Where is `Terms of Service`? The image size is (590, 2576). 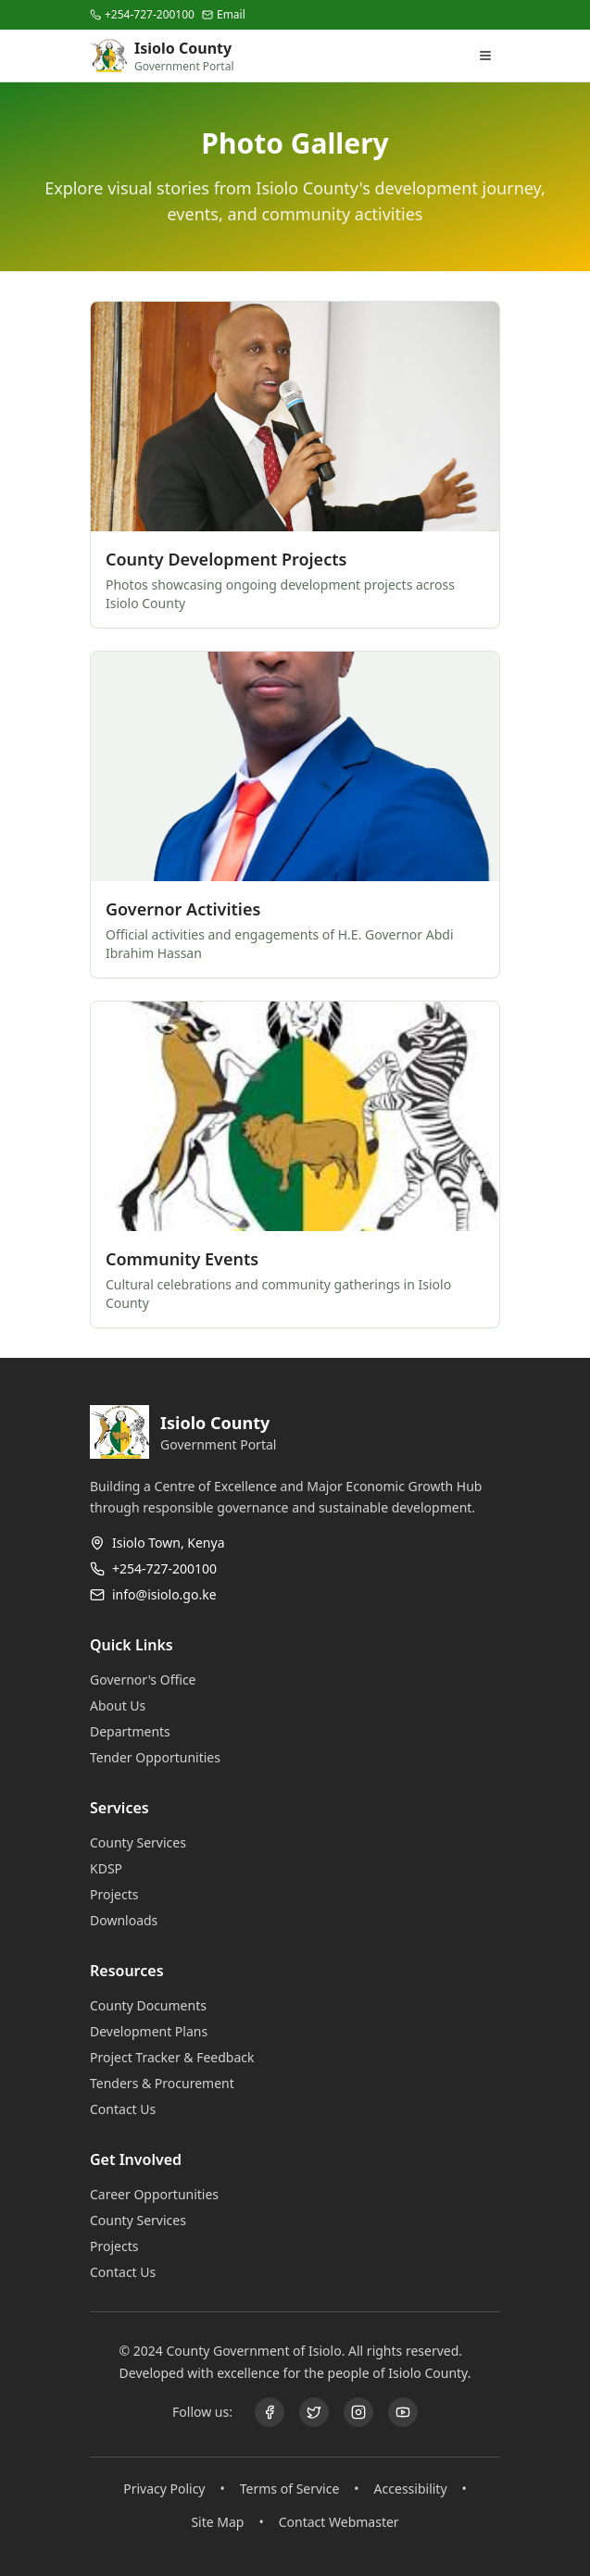 Terms of Service is located at coordinates (290, 2488).